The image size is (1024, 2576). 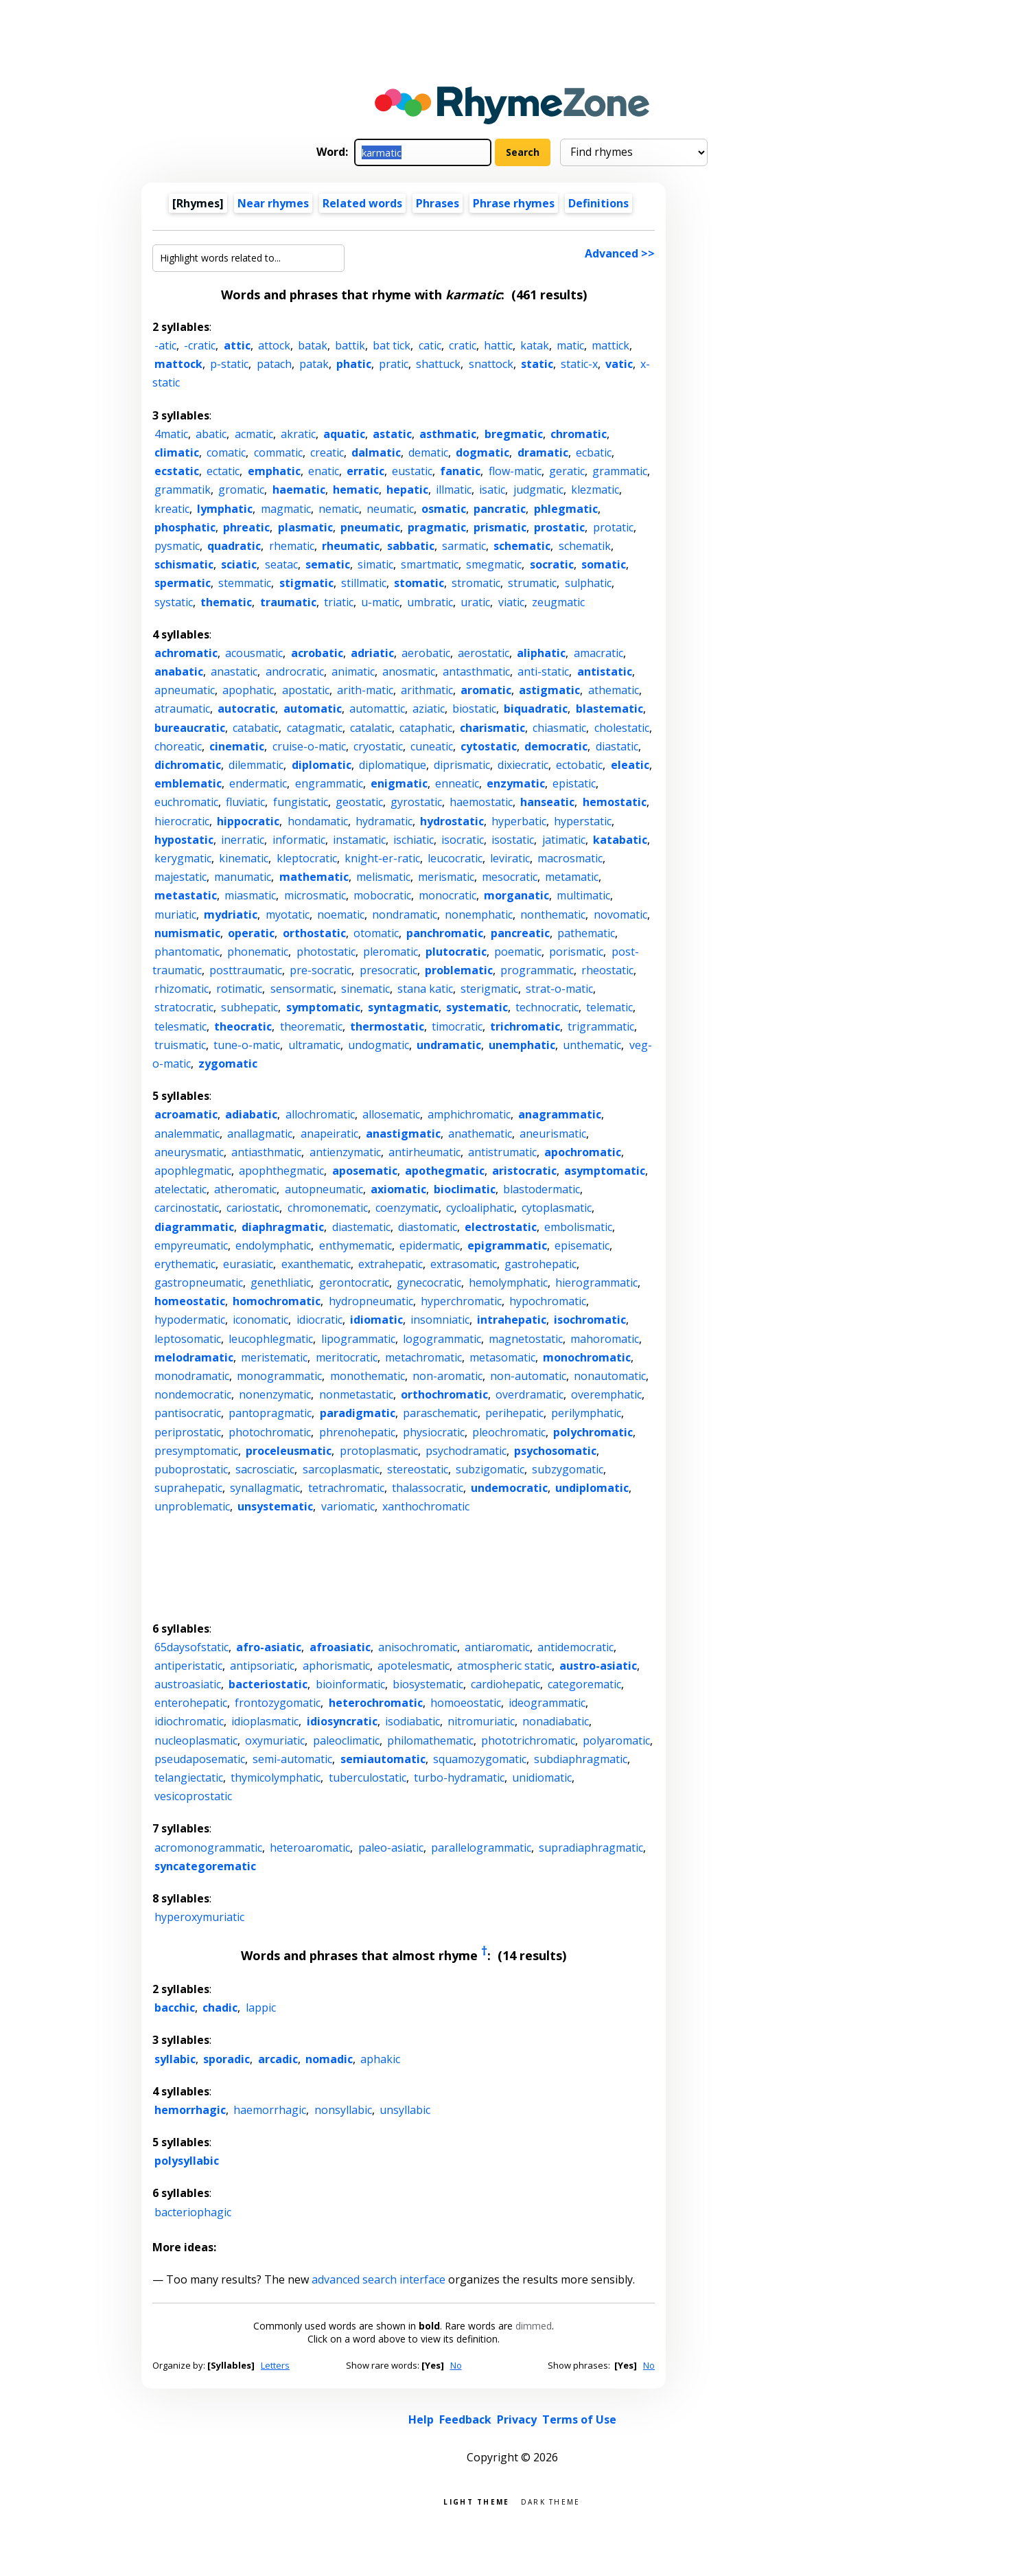 What do you see at coordinates (461, 1301) in the screenshot?
I see `hyperchromatic` at bounding box center [461, 1301].